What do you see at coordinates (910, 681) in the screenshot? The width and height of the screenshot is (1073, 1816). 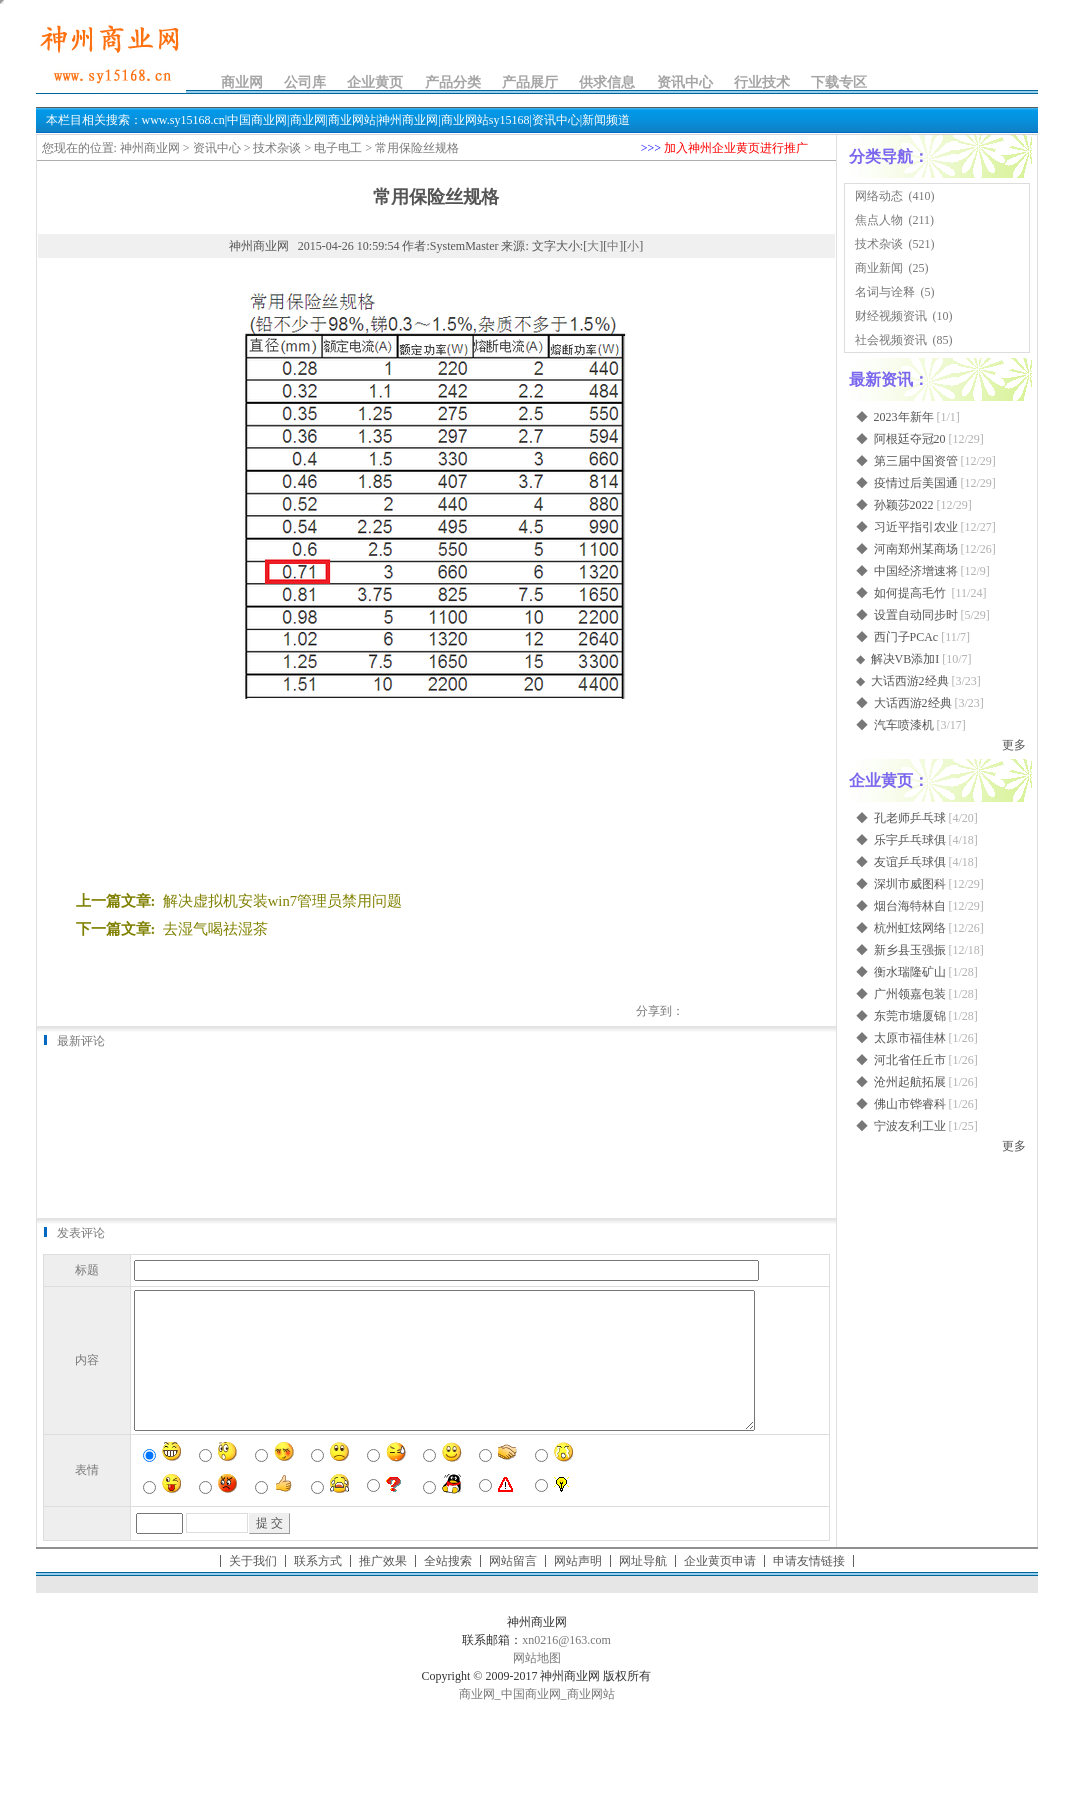 I see `大话西游2经典` at bounding box center [910, 681].